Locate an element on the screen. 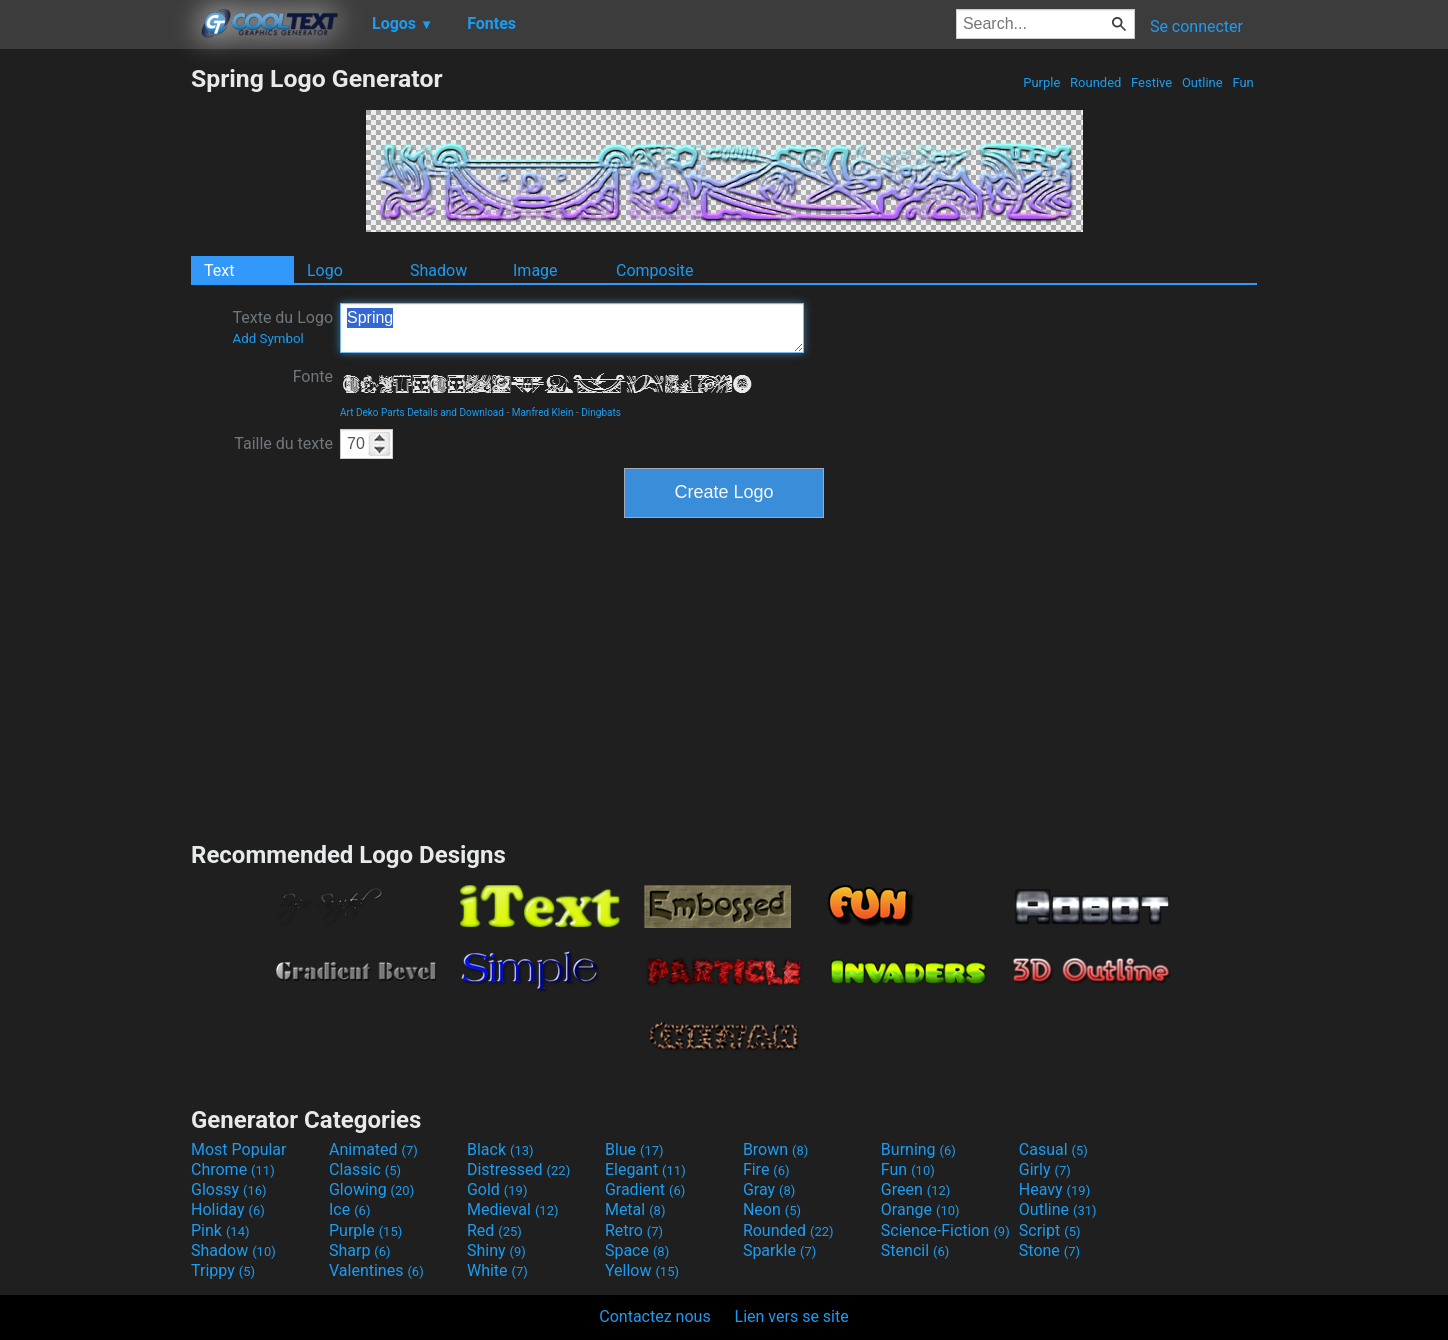 The height and width of the screenshot is (1340, 1448). Spring is located at coordinates (572, 328).